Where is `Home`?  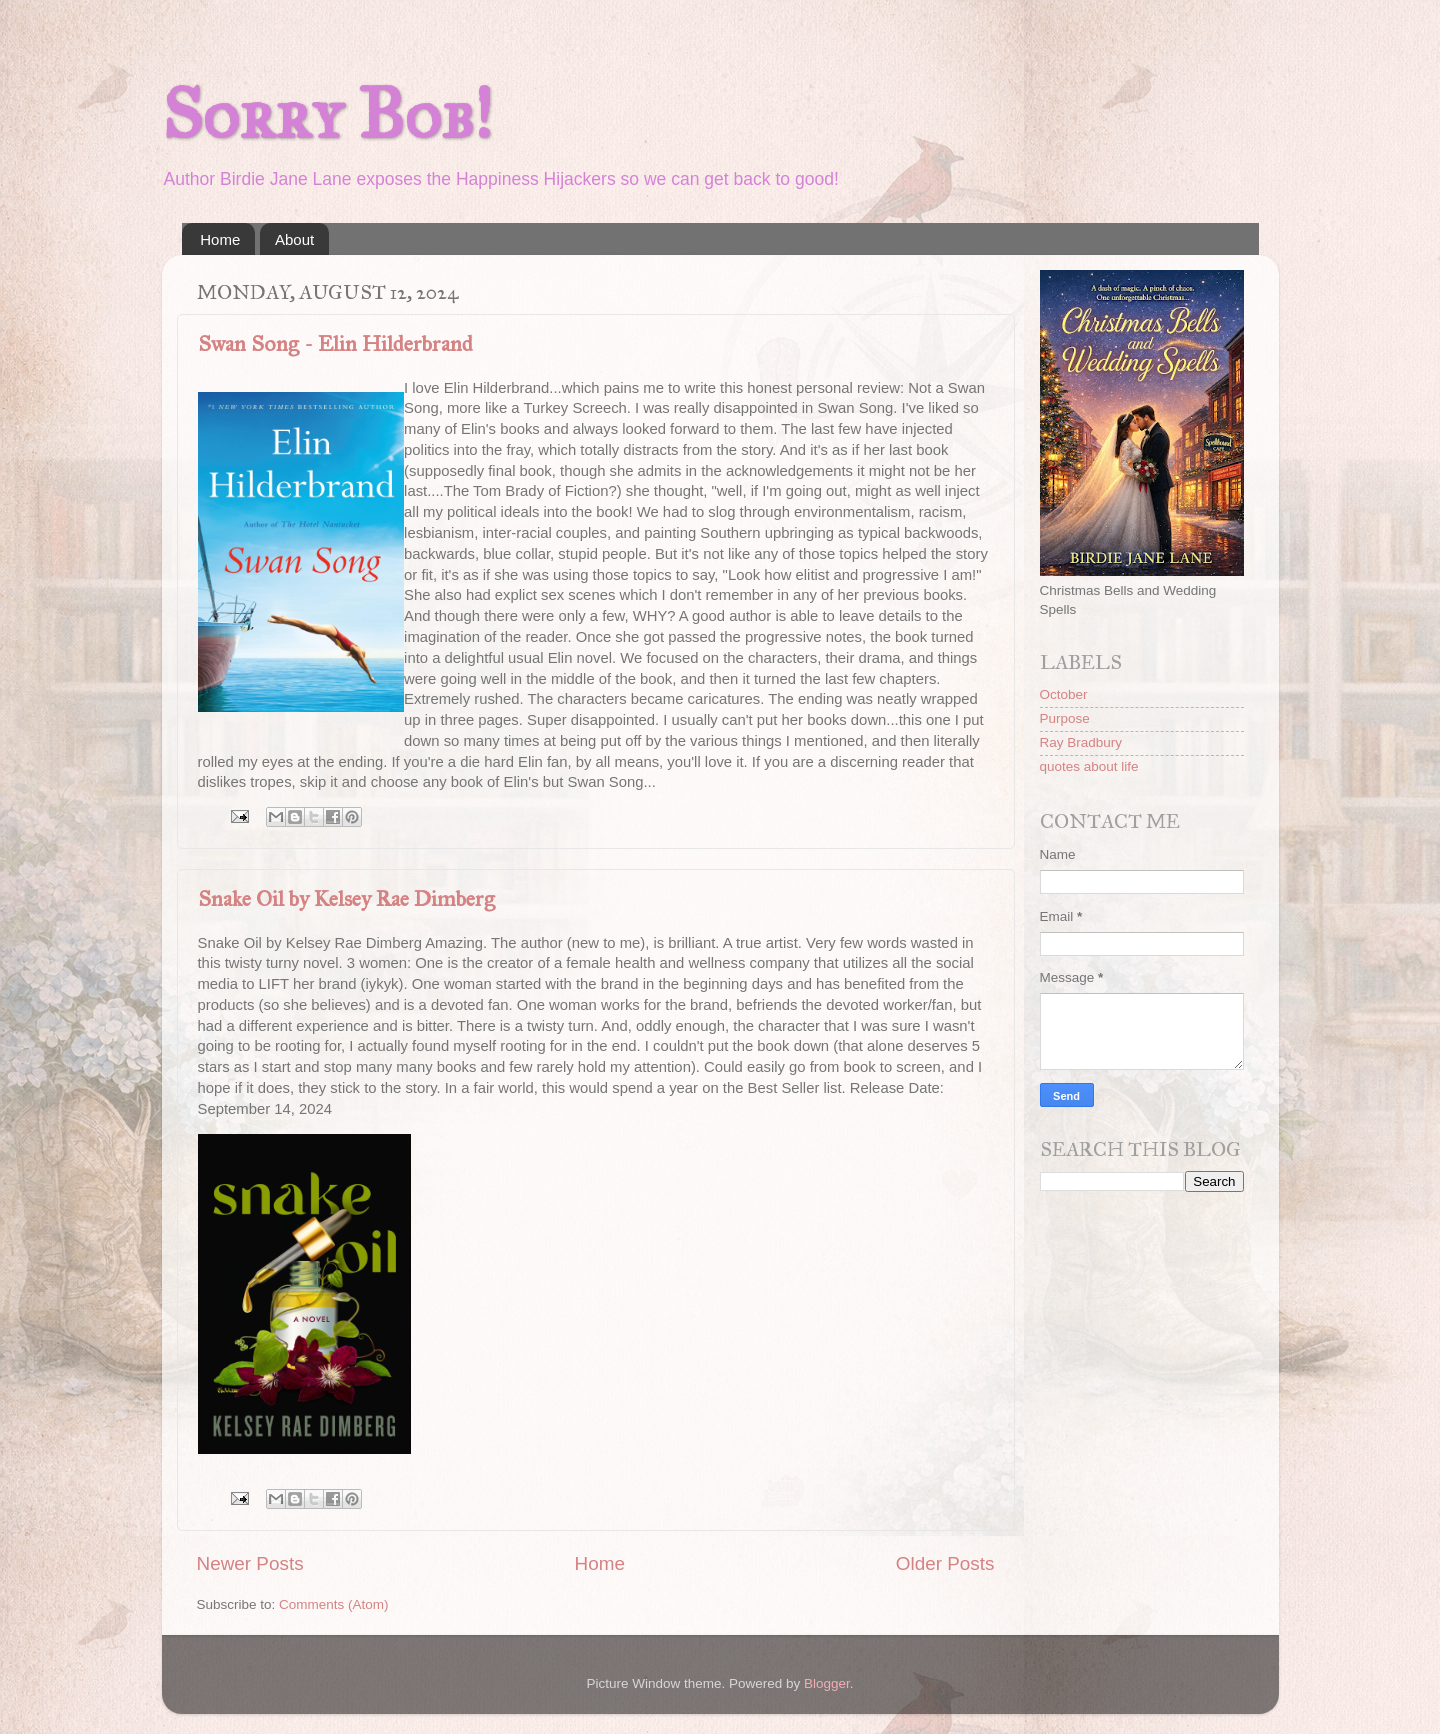
Home is located at coordinates (220, 239).